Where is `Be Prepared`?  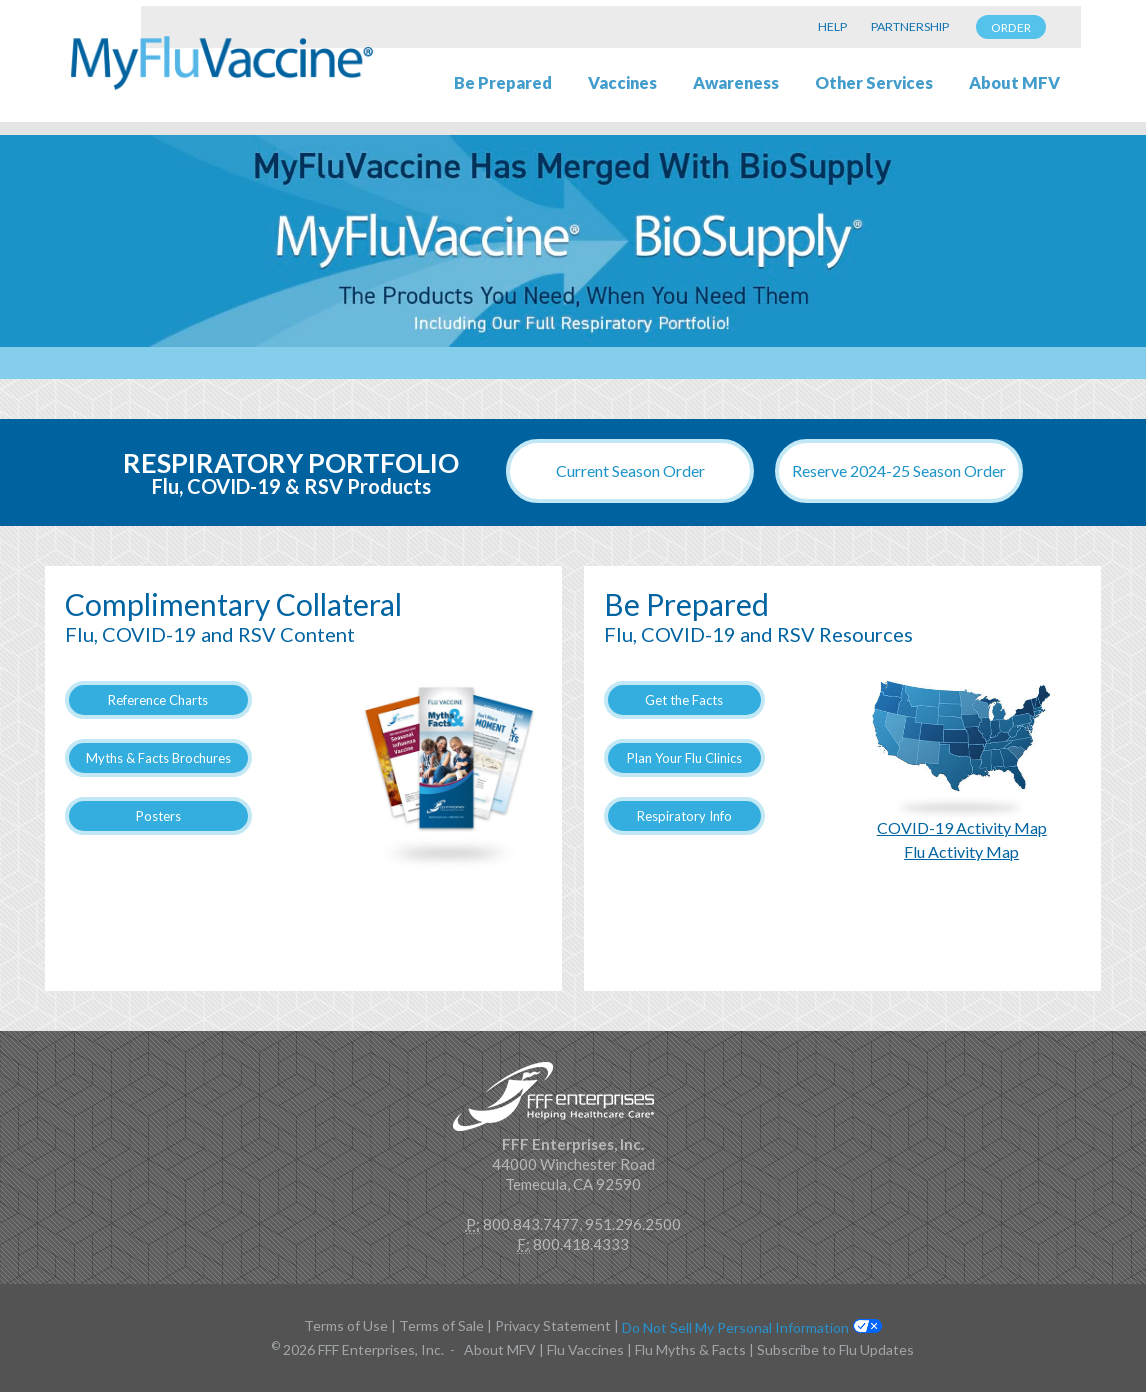 Be Prepared is located at coordinates (503, 83).